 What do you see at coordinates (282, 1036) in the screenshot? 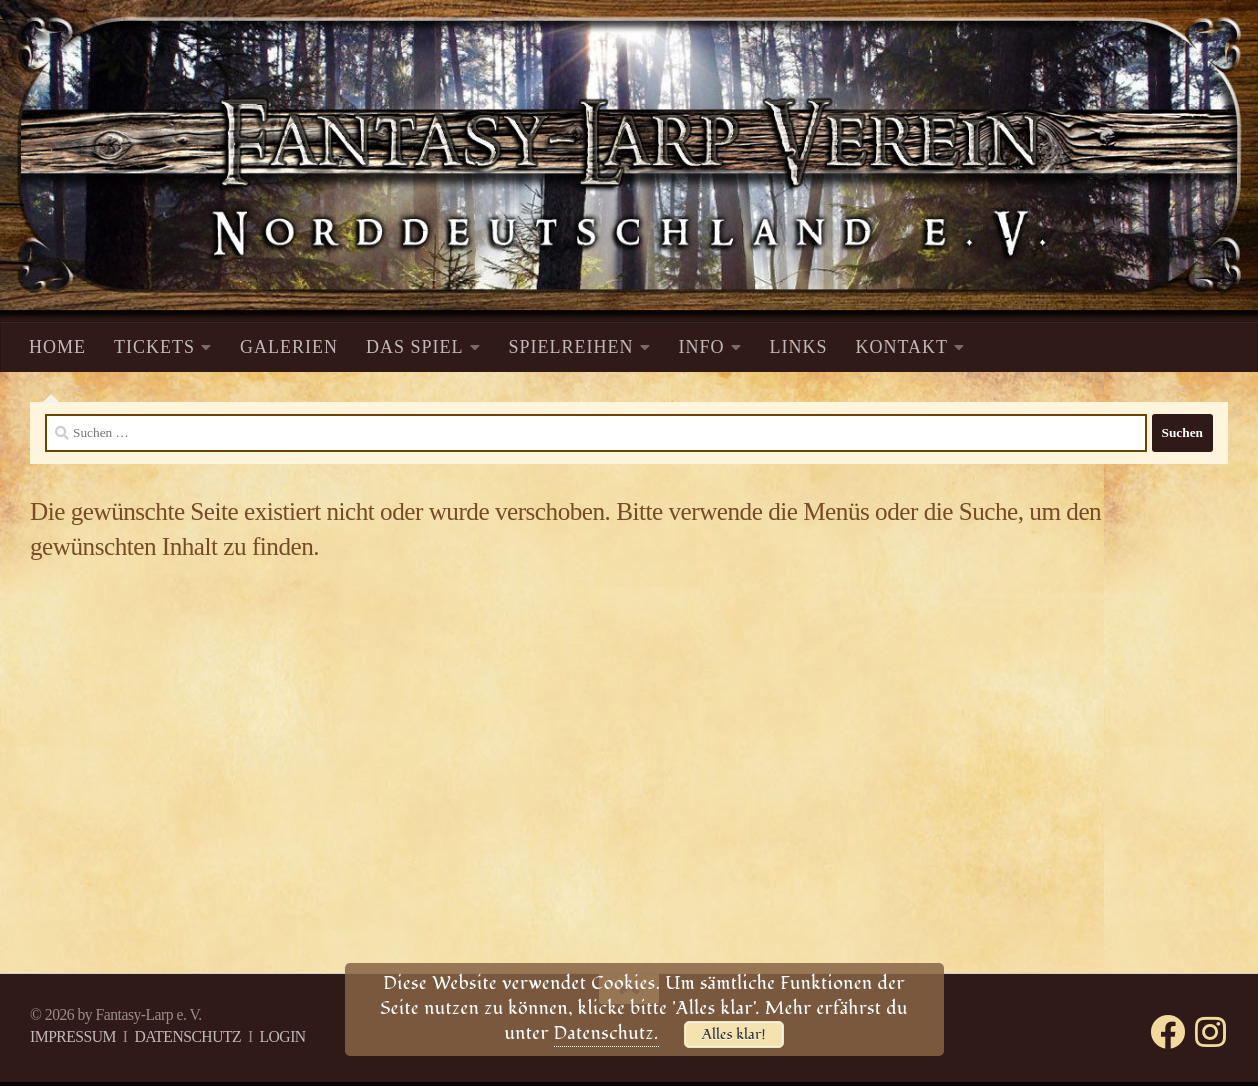
I see `LOGIN` at bounding box center [282, 1036].